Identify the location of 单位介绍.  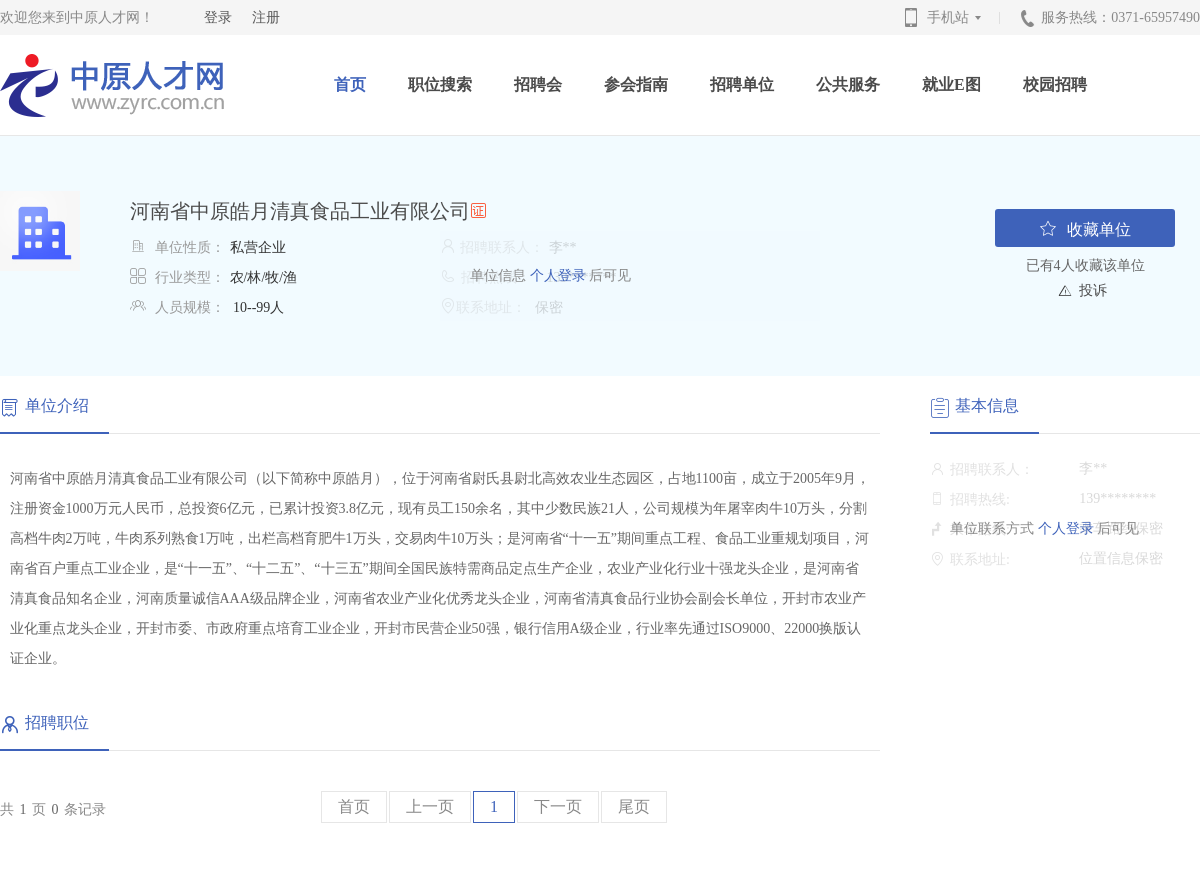
(57, 405).